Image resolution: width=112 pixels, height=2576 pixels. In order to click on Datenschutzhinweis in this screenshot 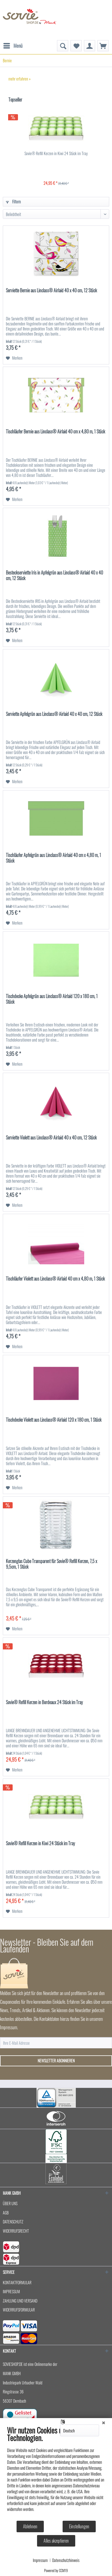, I will do `click(65, 2560)`.